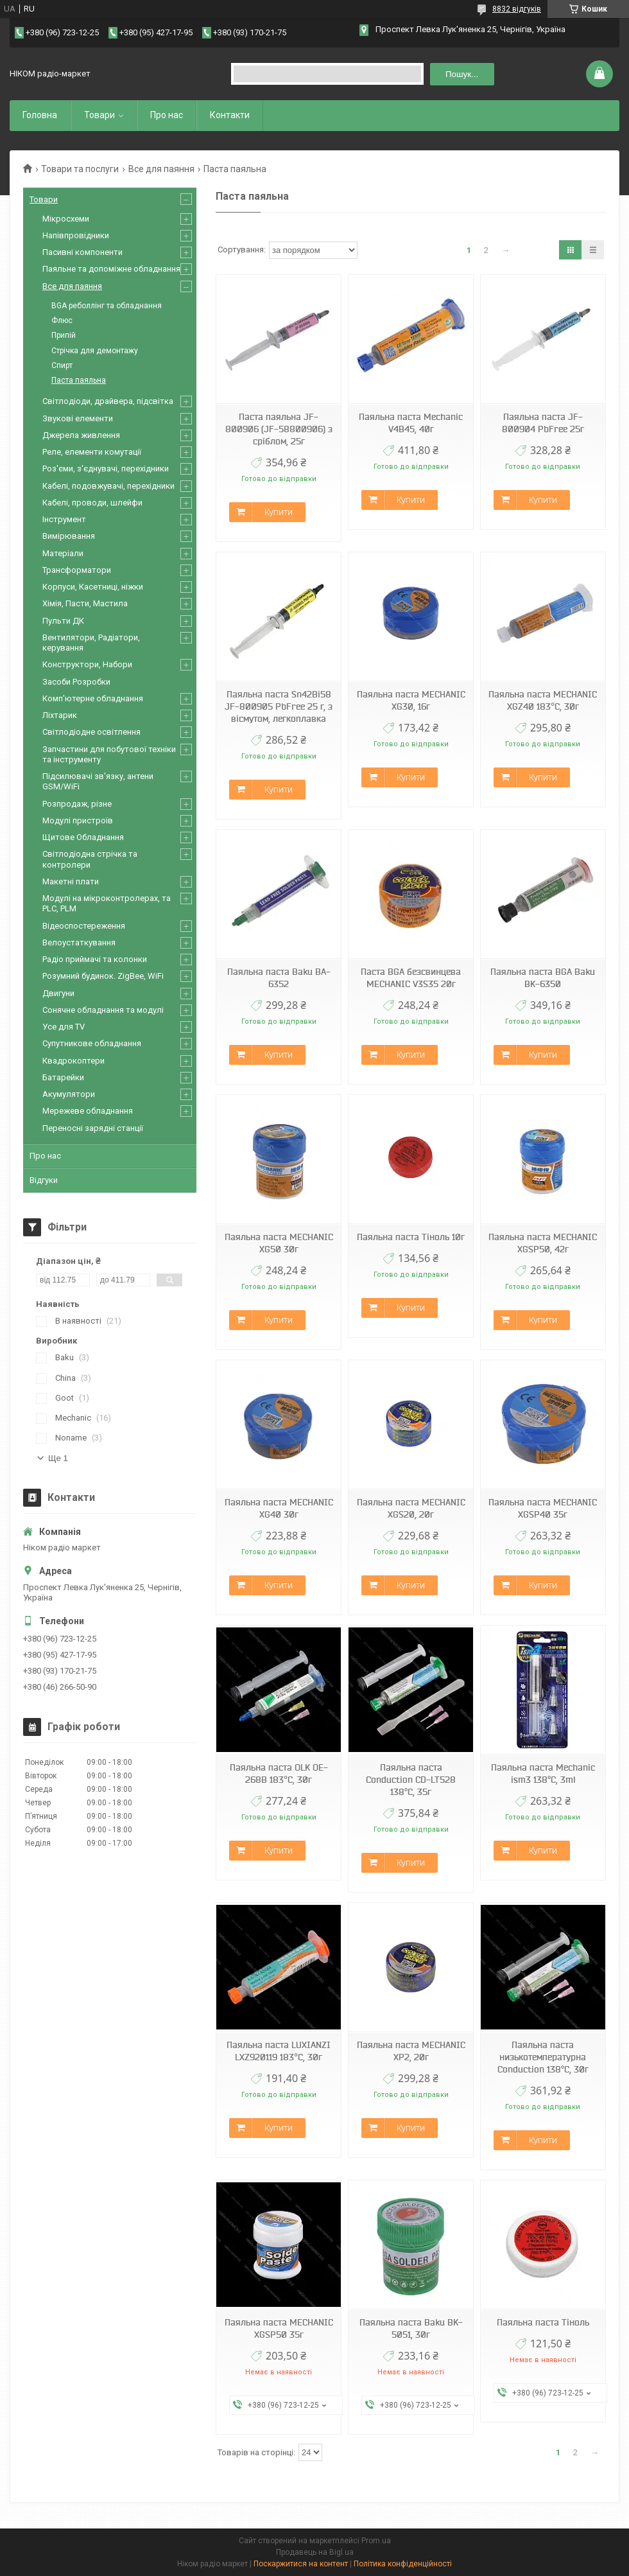 Image resolution: width=629 pixels, height=2576 pixels. What do you see at coordinates (92, 502) in the screenshot?
I see `Кабелі, проводи, шлейфи` at bounding box center [92, 502].